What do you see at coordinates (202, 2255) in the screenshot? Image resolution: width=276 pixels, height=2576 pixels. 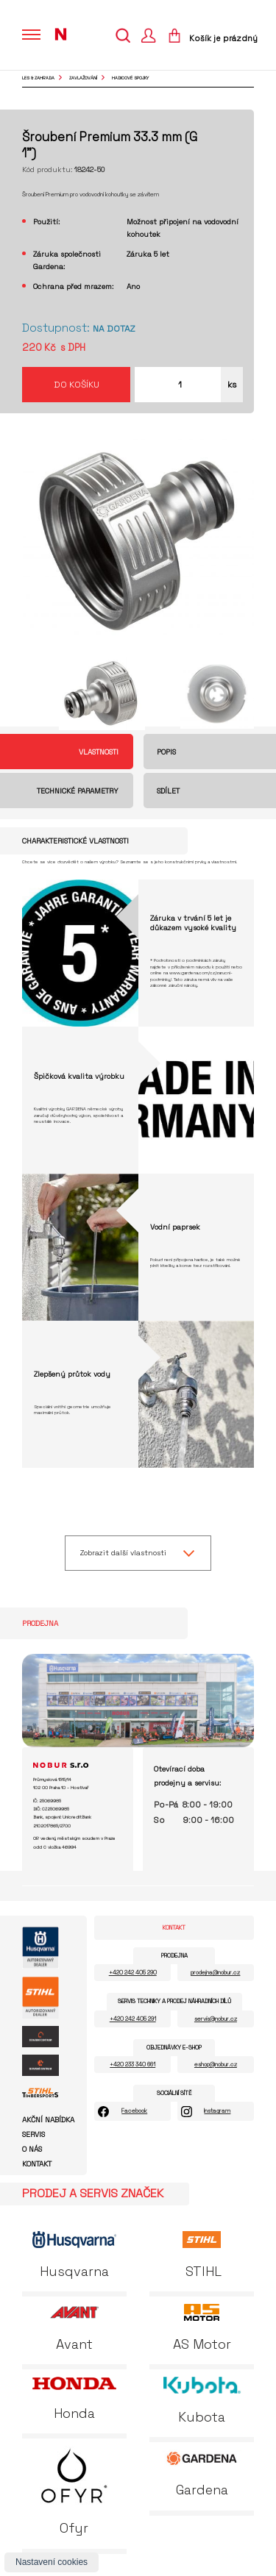 I see `STIHL` at bounding box center [202, 2255].